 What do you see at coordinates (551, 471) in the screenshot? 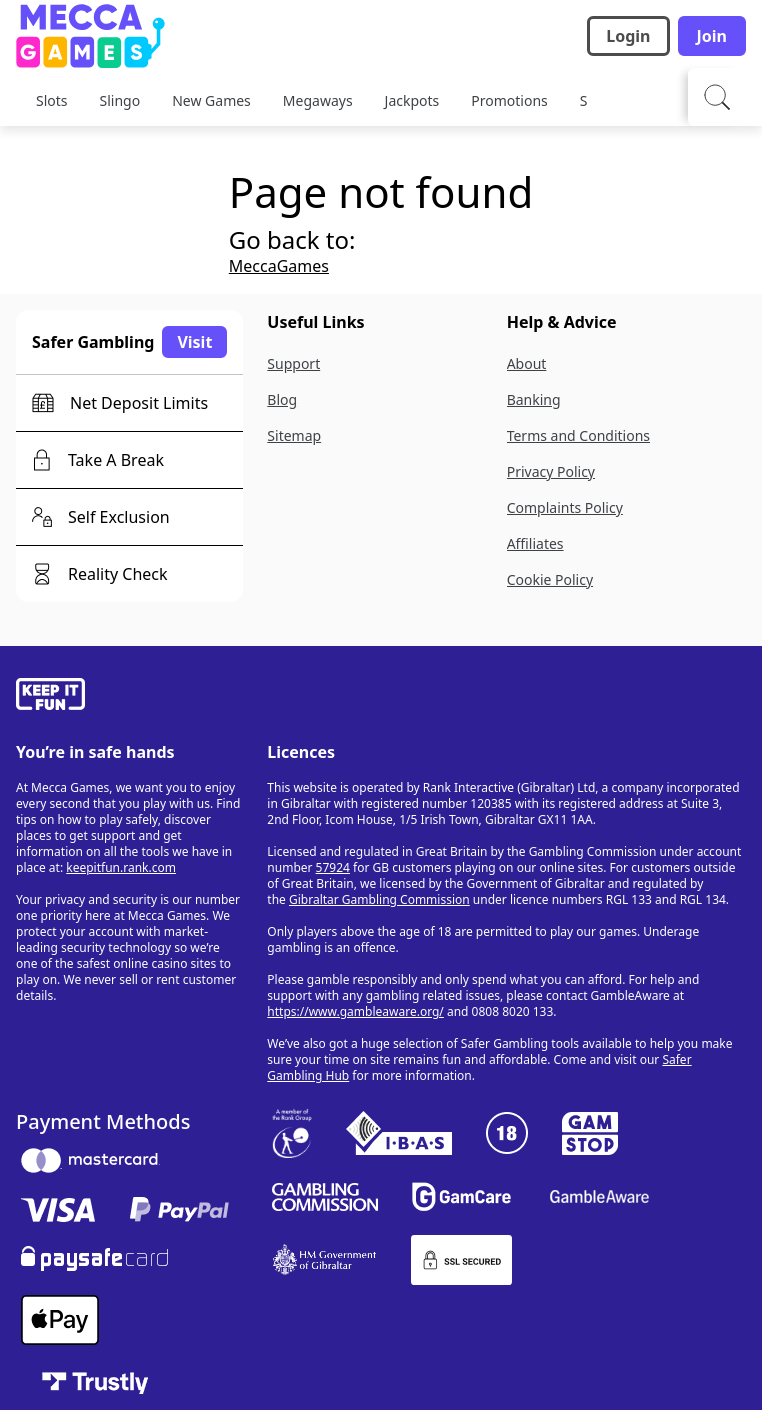
I see `Privacy Policy` at bounding box center [551, 471].